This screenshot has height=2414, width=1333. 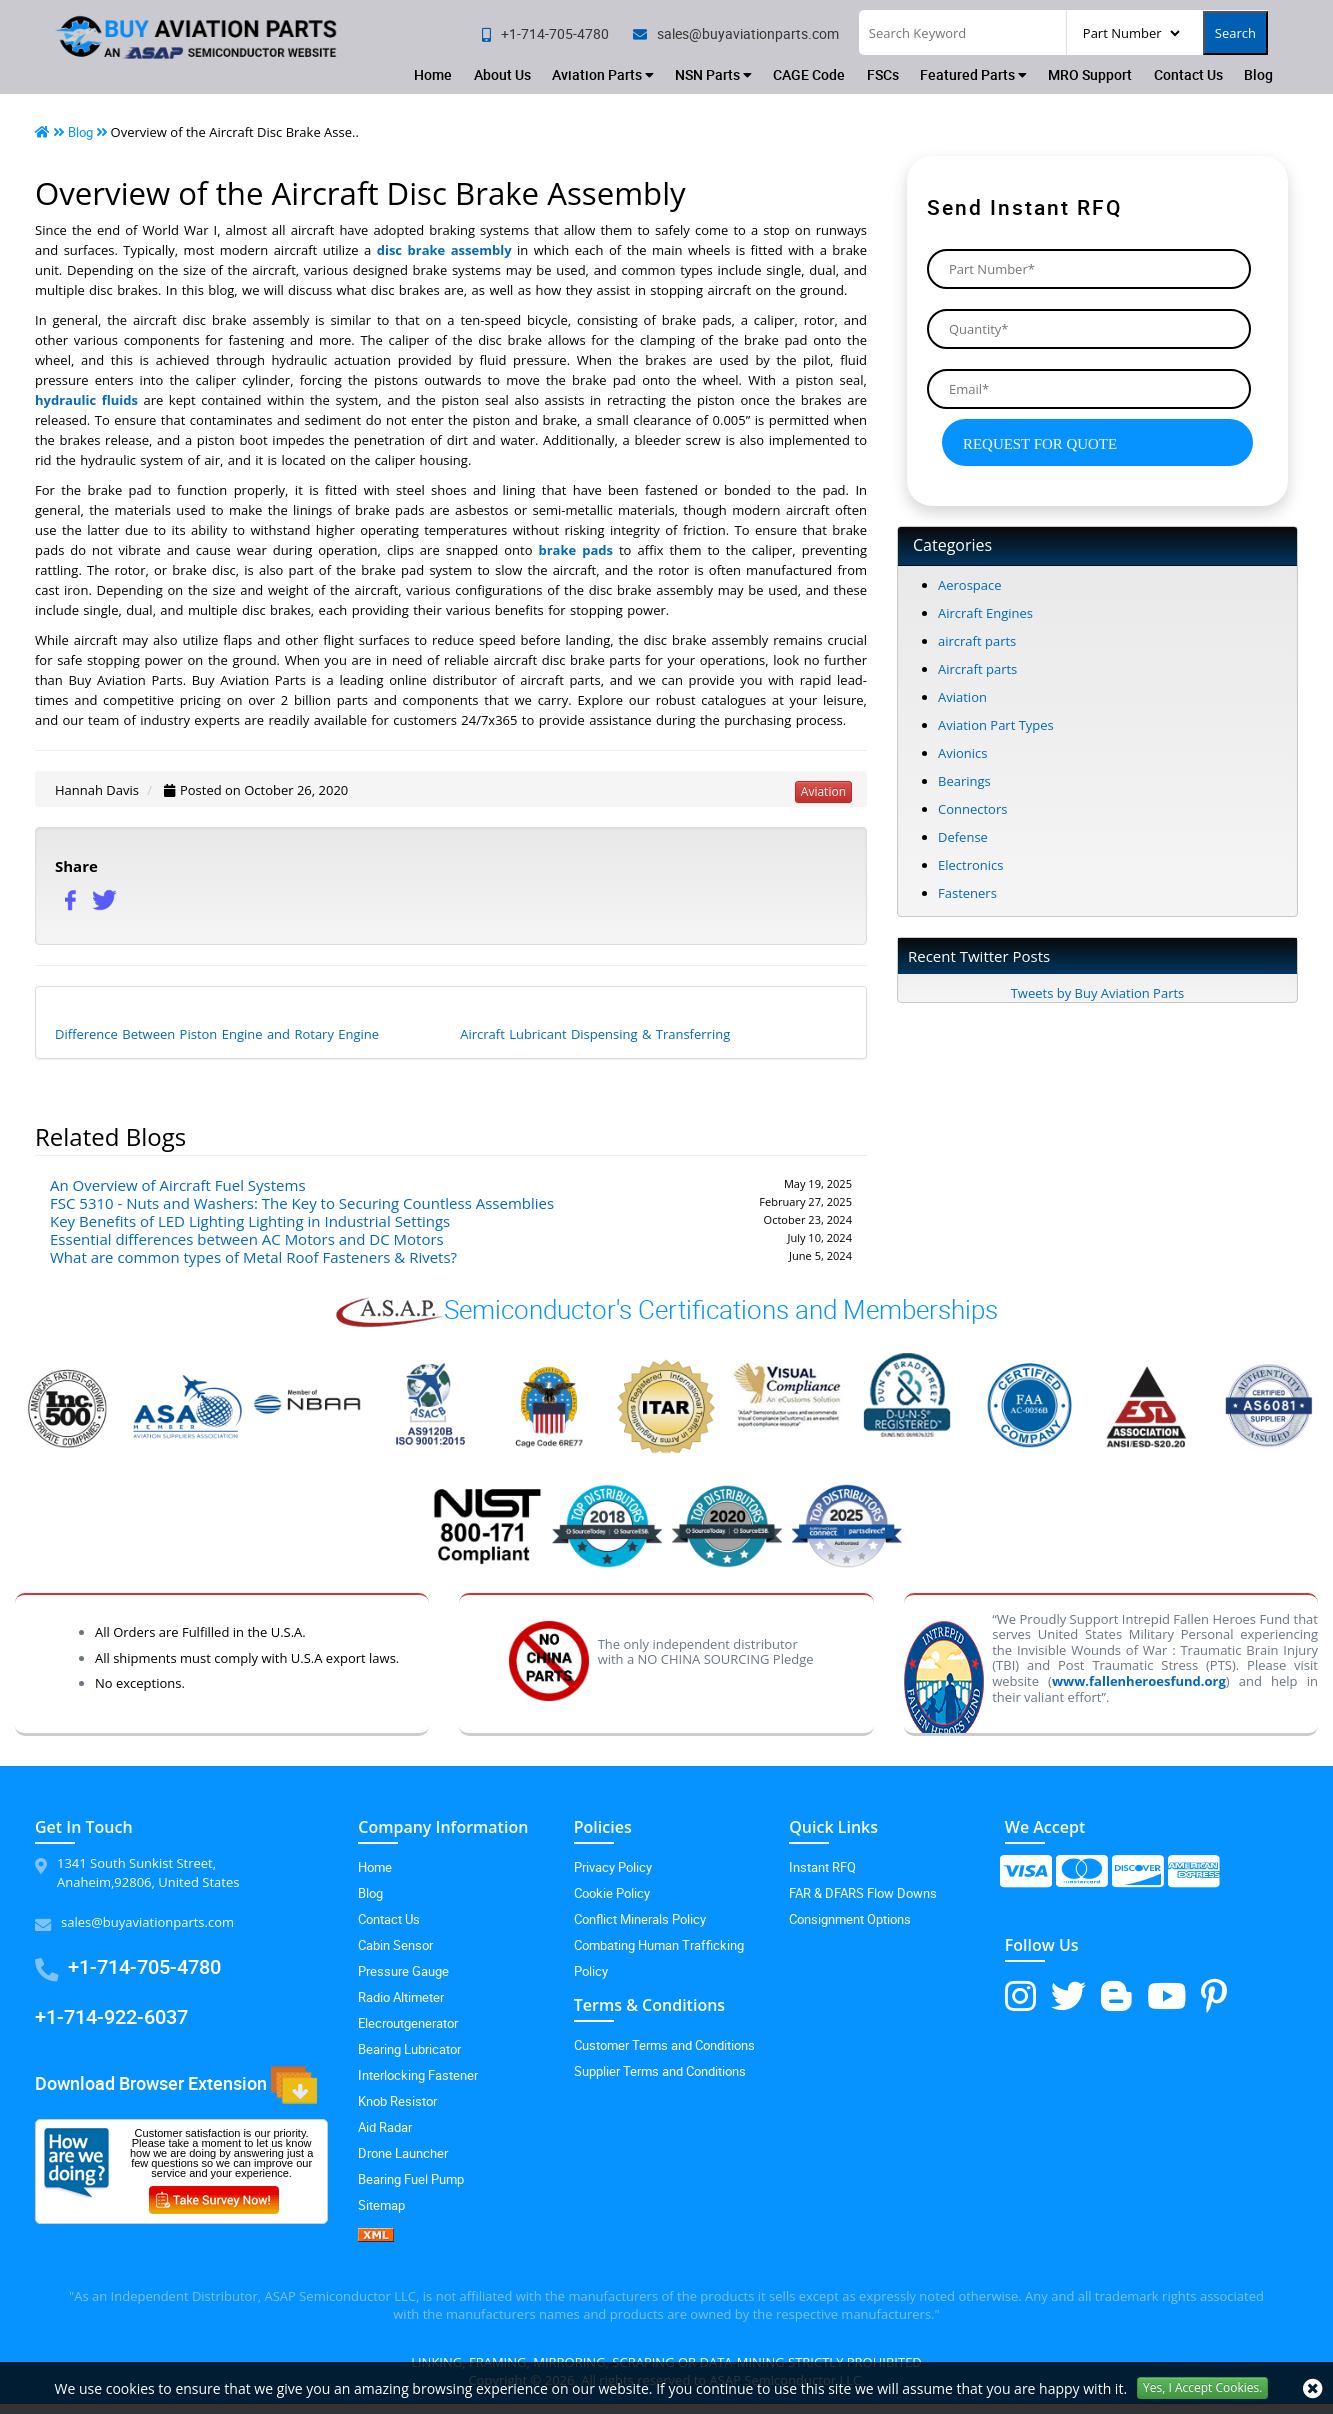 What do you see at coordinates (385, 2127) in the screenshot?
I see `Aid Radar` at bounding box center [385, 2127].